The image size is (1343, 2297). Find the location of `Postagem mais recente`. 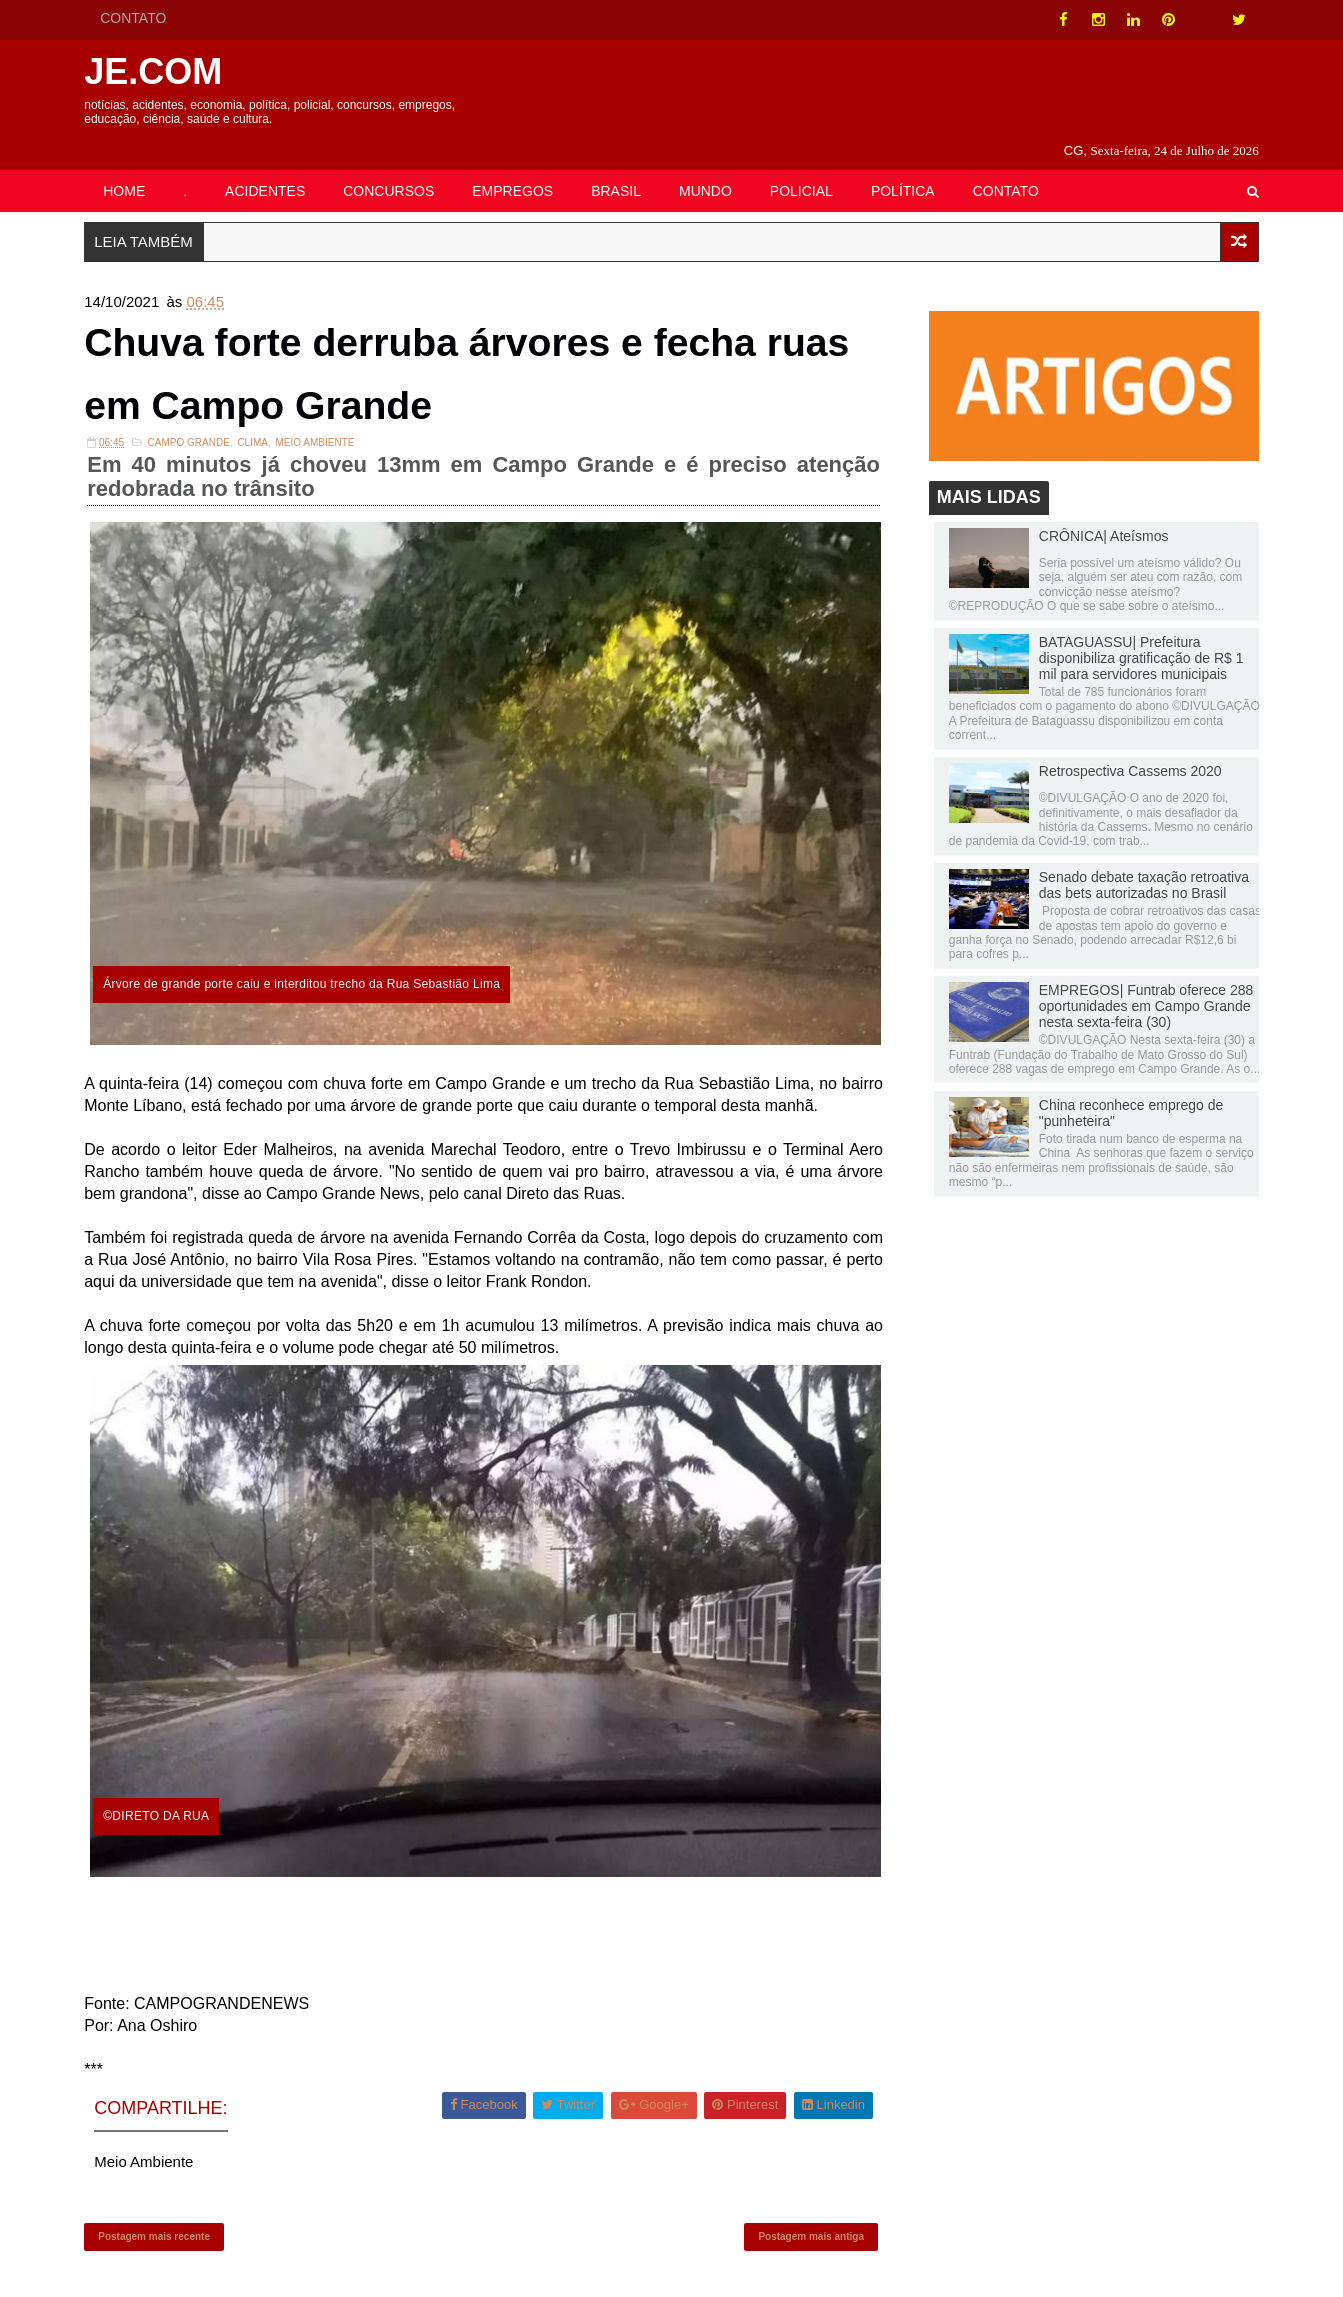

Postagem mais recente is located at coordinates (157, 2212).